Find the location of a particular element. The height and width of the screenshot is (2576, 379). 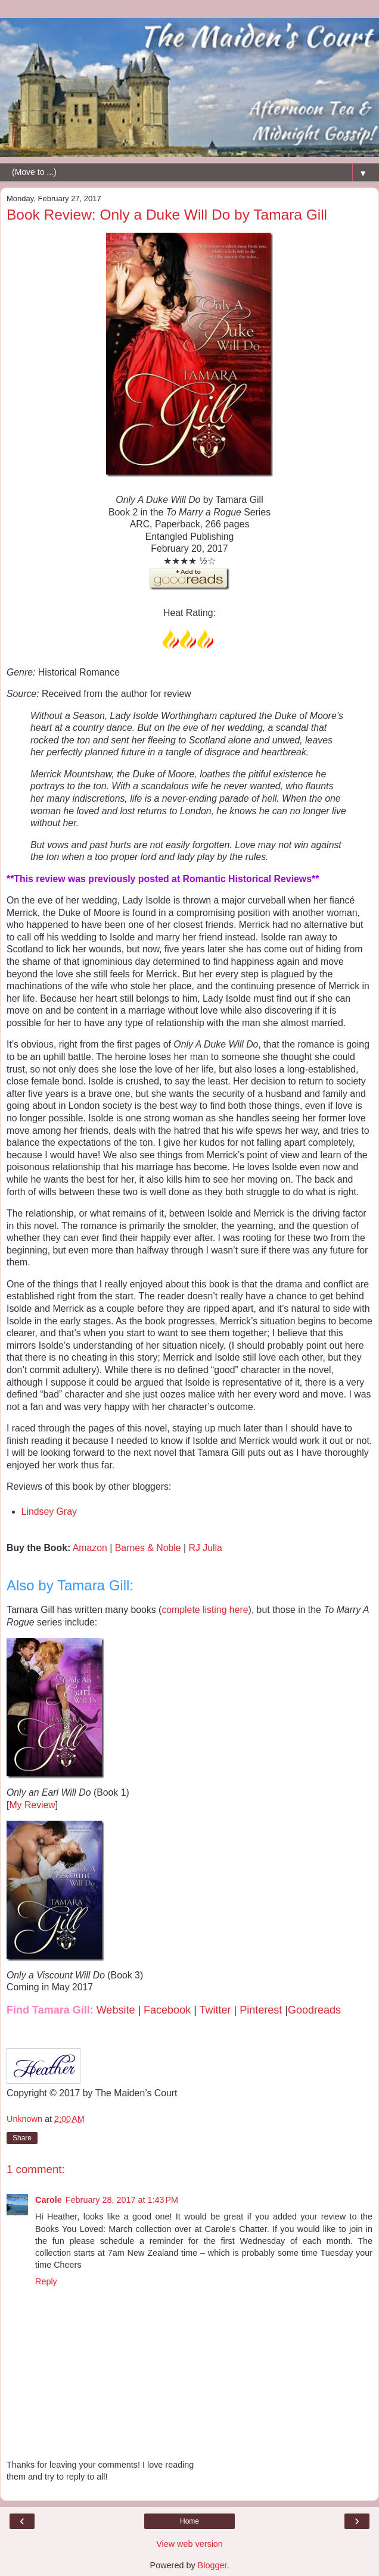

Carole is located at coordinates (48, 2200).